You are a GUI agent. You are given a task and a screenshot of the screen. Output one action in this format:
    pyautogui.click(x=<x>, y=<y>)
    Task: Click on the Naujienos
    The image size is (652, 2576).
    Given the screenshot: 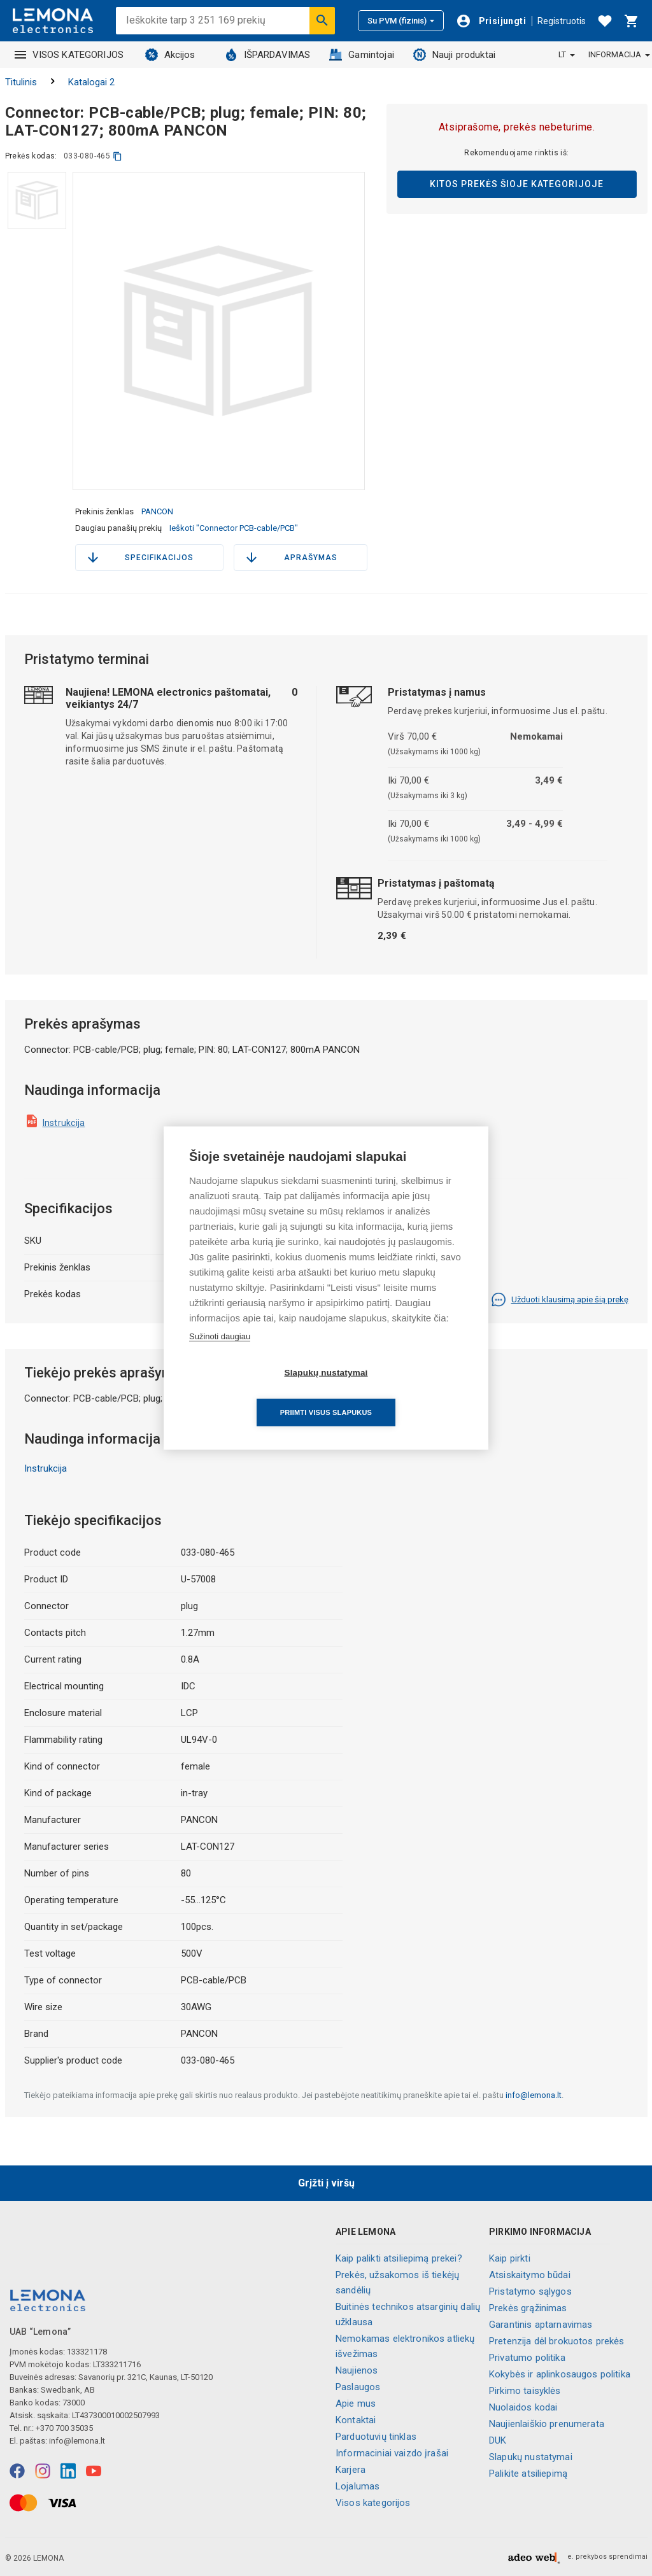 What is the action you would take?
    pyautogui.click(x=357, y=2370)
    